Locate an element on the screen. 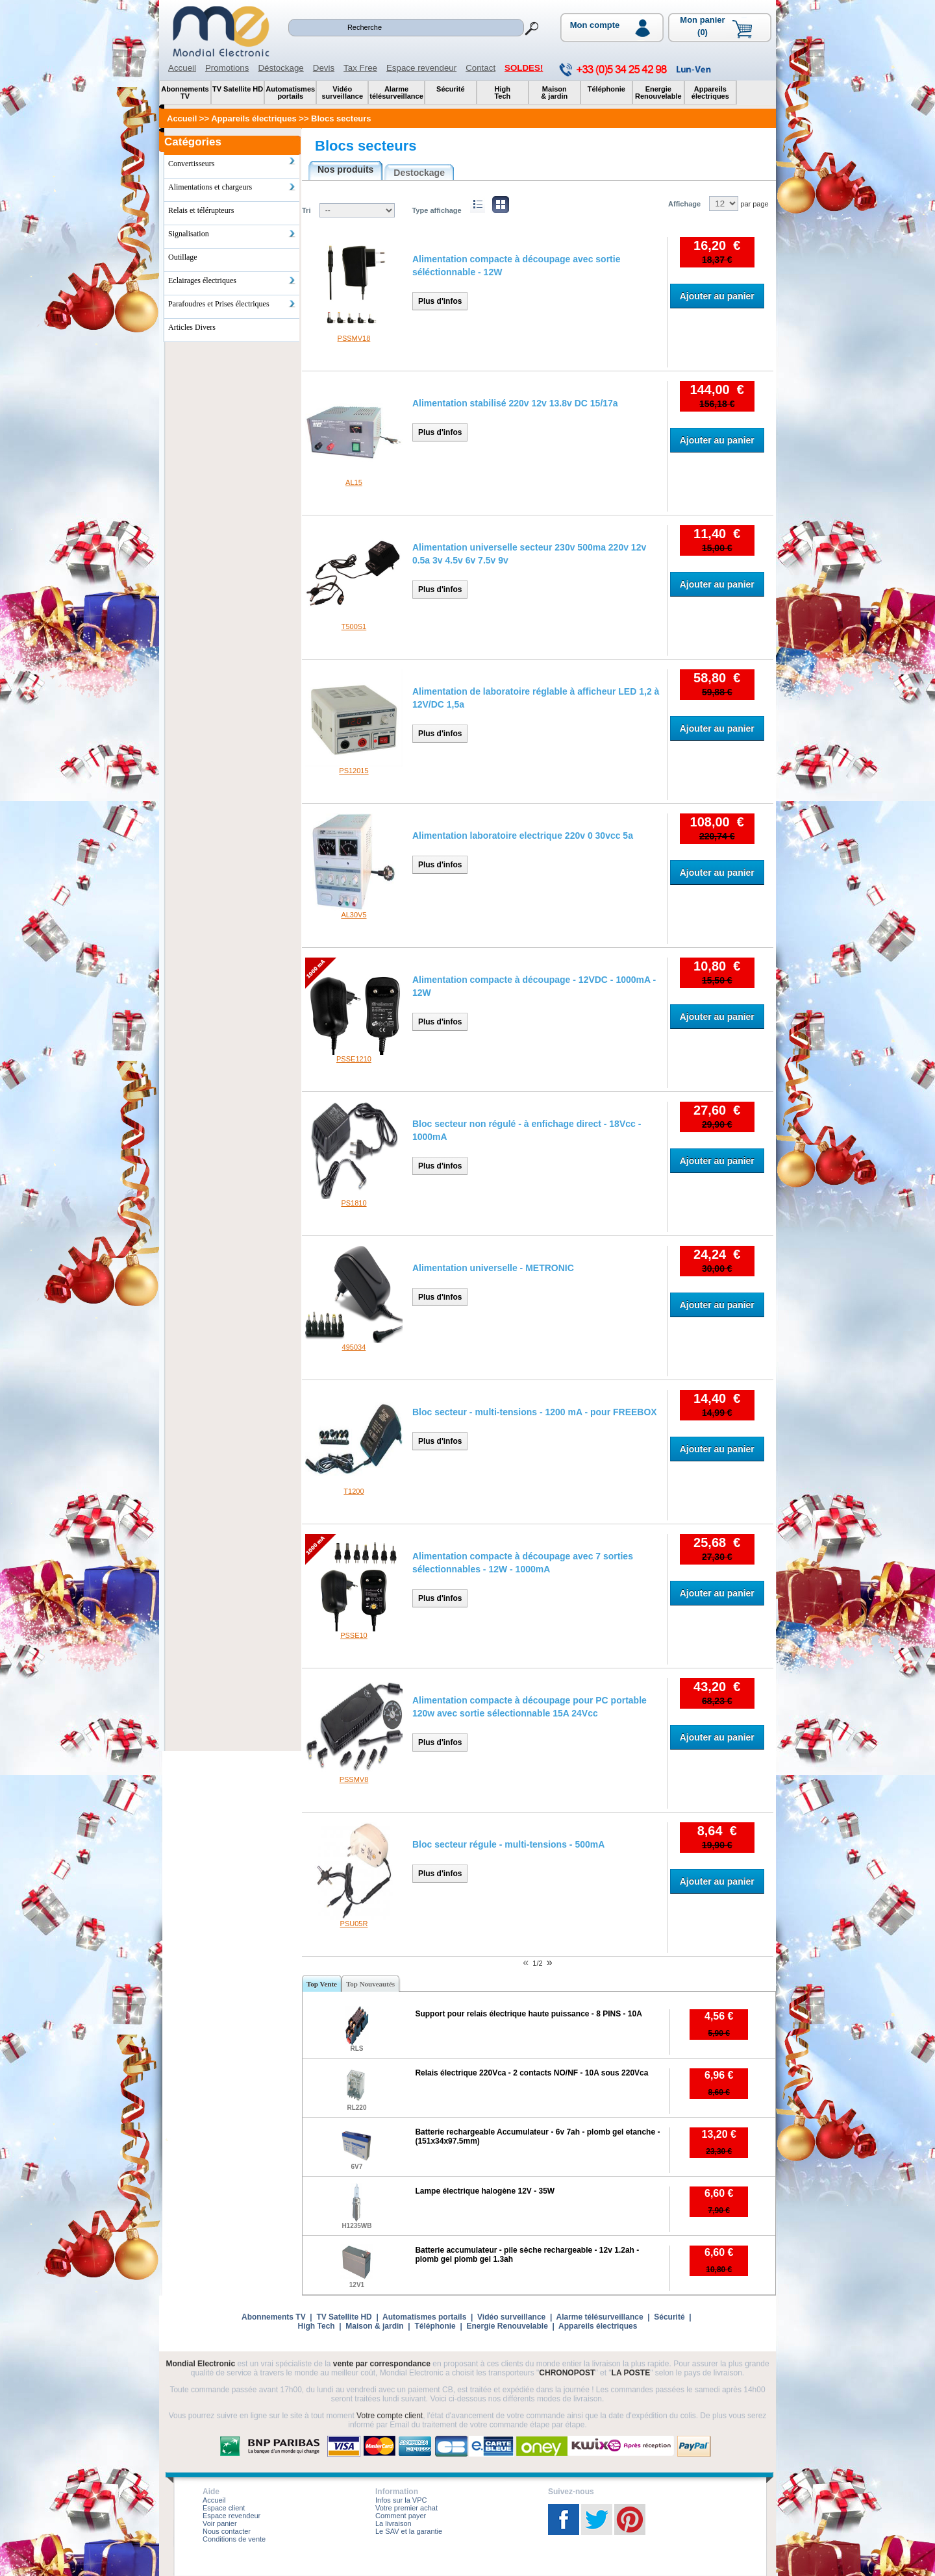  Téléphonie is located at coordinates (434, 2326).